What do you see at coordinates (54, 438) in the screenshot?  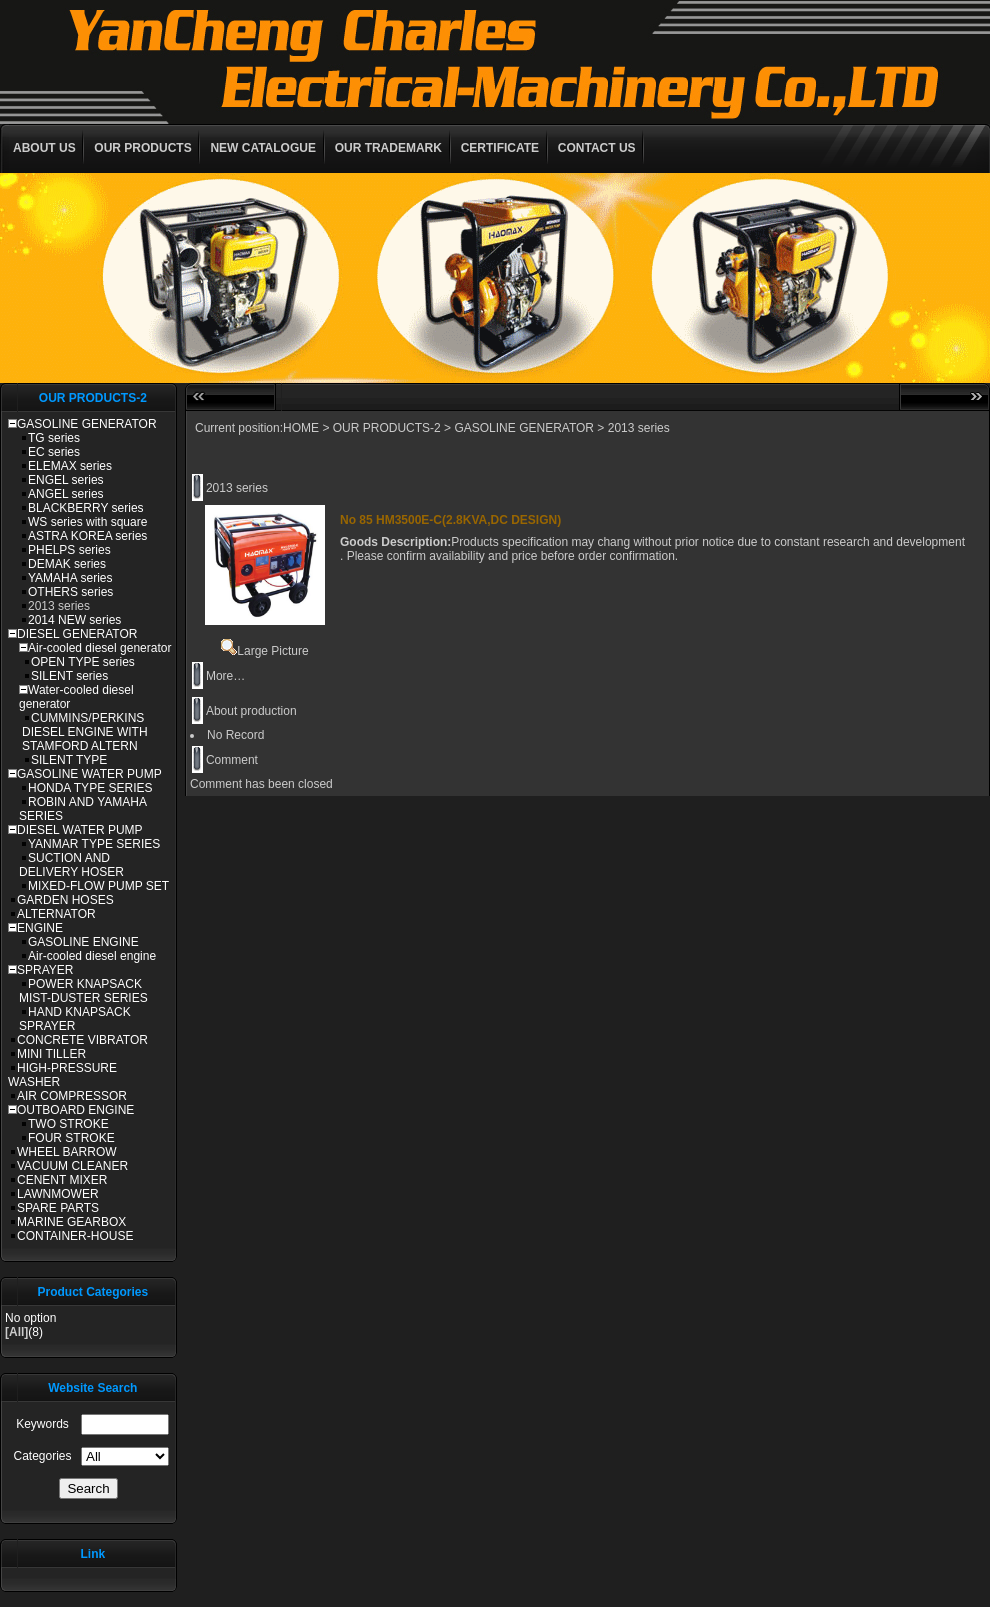 I see `TG series` at bounding box center [54, 438].